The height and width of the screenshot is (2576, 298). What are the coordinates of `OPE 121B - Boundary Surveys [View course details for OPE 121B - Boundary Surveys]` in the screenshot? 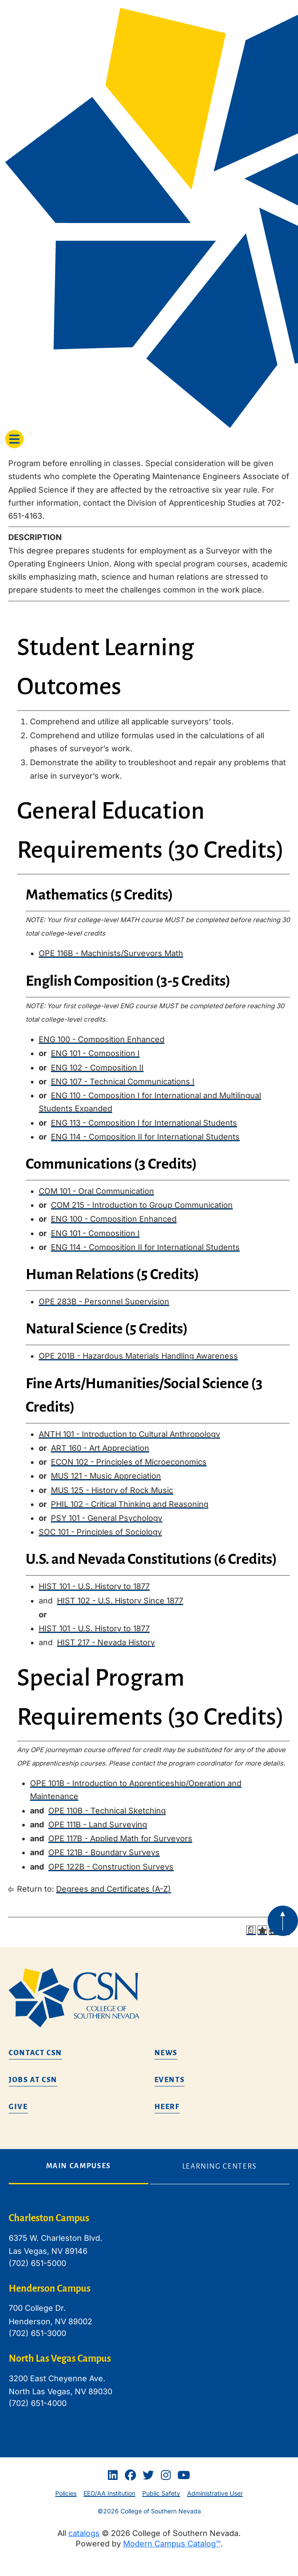 It's located at (104, 1852).